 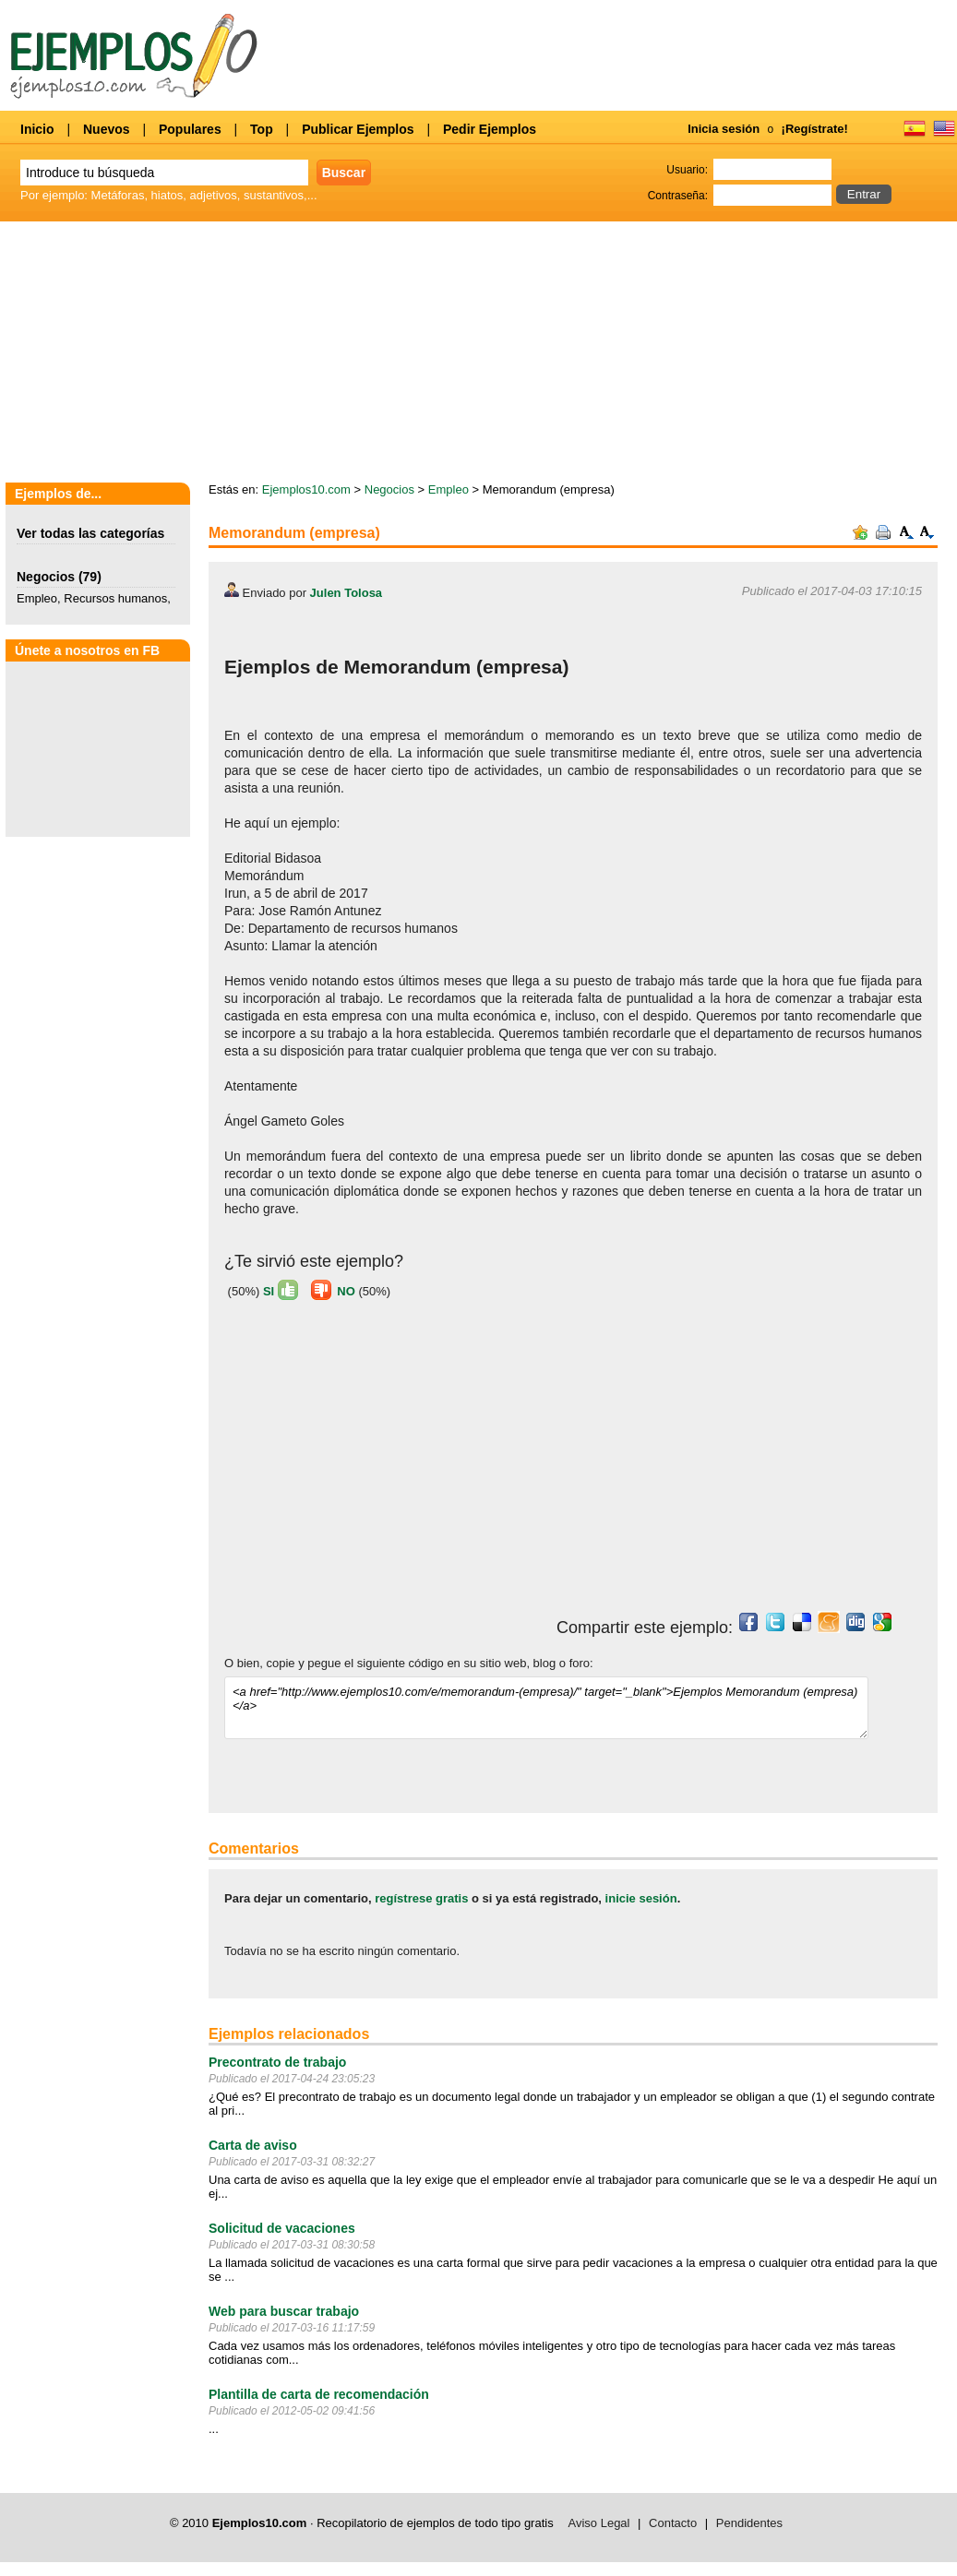 I want to click on [Advertisement], so click(x=479, y=353).